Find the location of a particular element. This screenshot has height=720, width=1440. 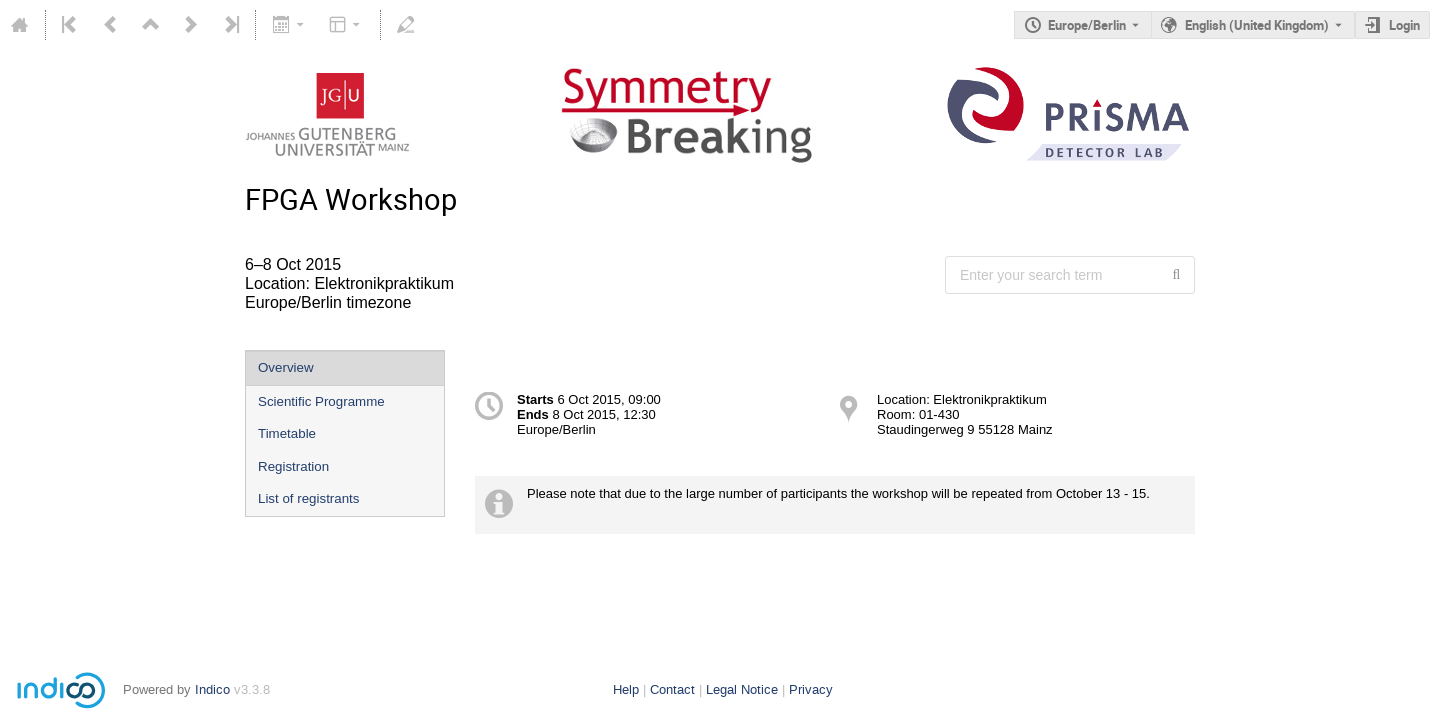

English (United Kingdom) [The current language is English (United Kingdom). Use a different language.] is located at coordinates (1257, 25).